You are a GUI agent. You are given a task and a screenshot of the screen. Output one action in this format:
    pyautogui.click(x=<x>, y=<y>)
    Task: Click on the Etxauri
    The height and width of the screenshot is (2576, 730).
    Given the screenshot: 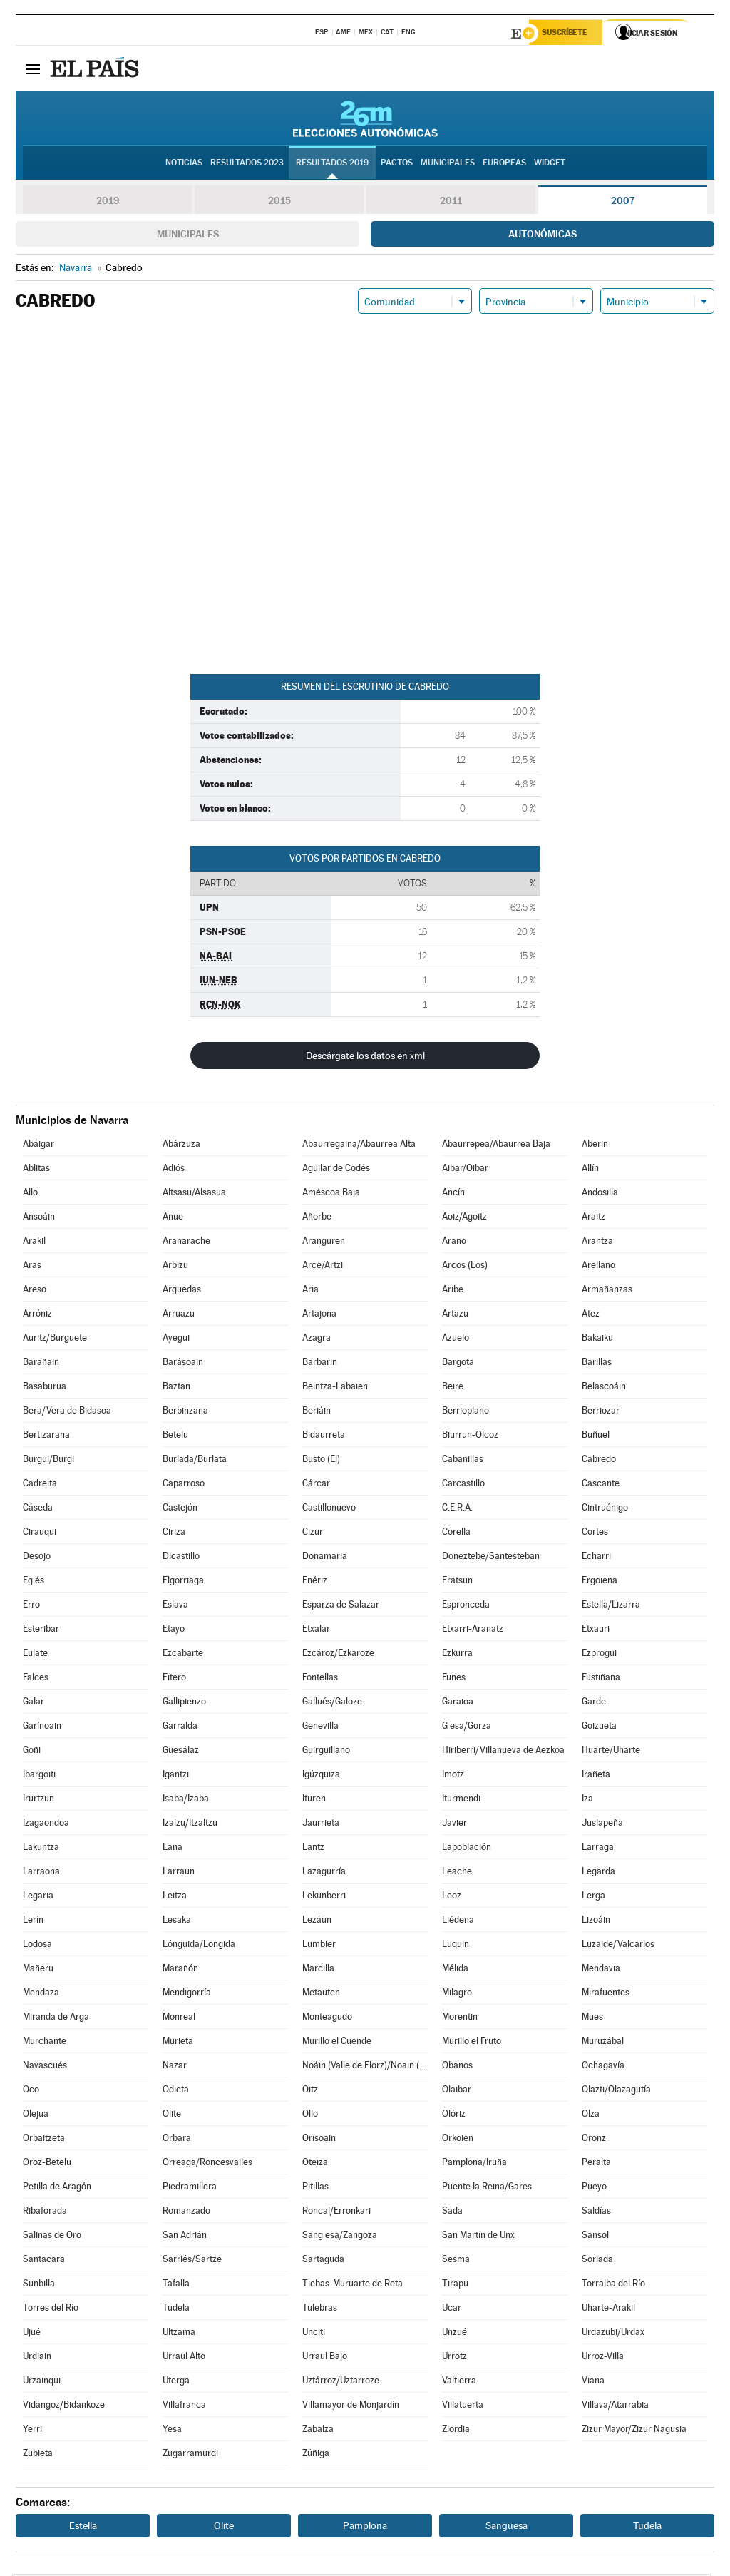 What is the action you would take?
    pyautogui.click(x=596, y=1630)
    